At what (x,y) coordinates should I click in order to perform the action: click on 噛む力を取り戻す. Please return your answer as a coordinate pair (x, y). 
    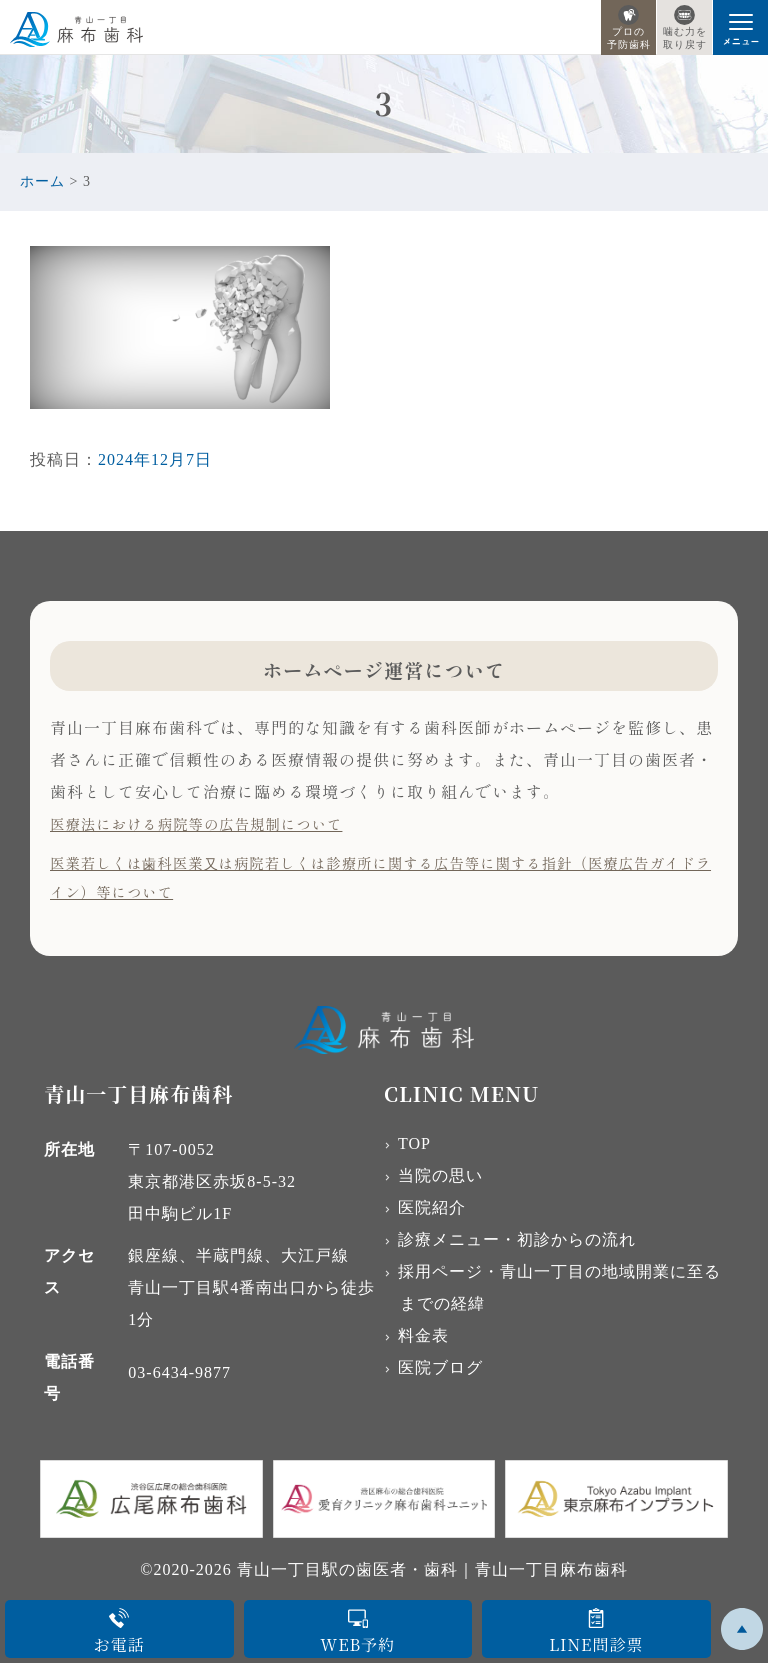
    Looking at the image, I should click on (685, 27).